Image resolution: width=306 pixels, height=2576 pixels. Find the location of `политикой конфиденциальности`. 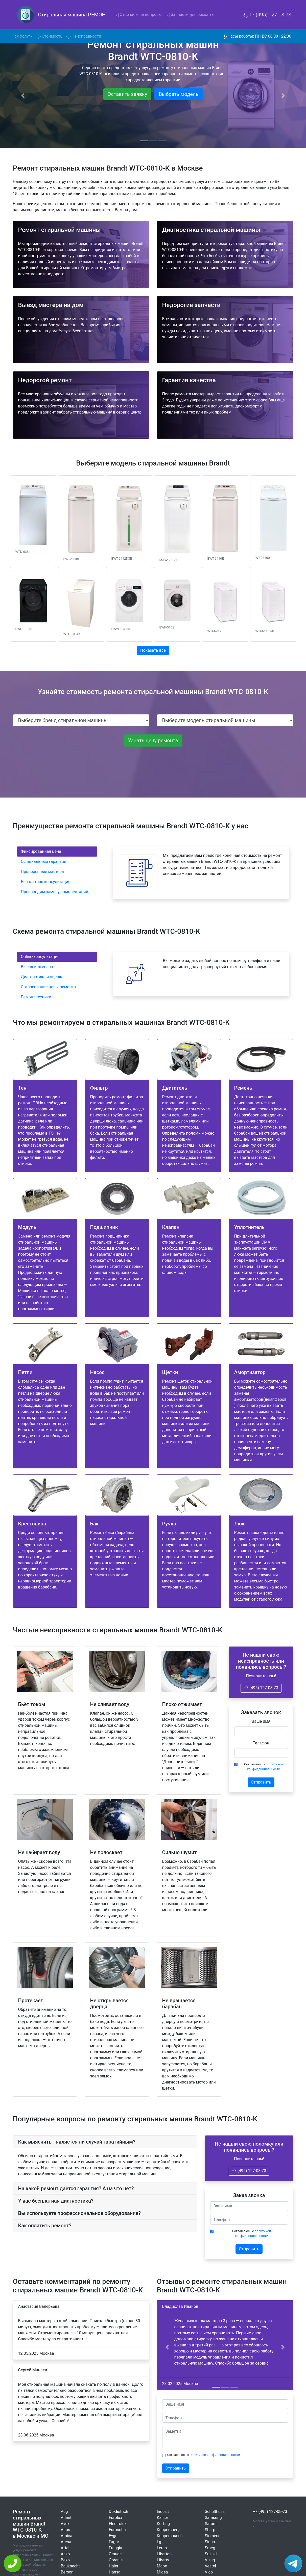

политикой конфиденциальности is located at coordinates (215, 2455).